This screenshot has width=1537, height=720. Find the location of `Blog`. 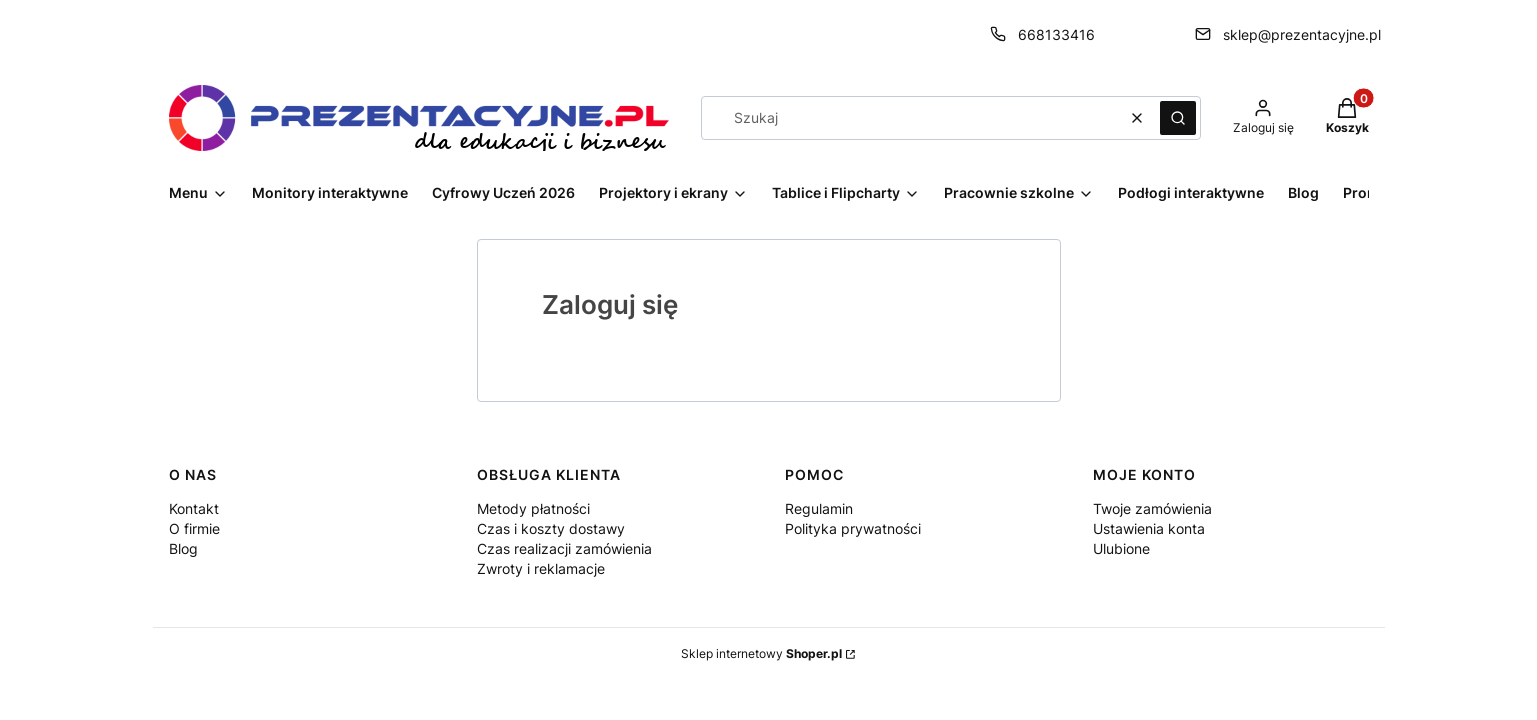

Blog is located at coordinates (183, 548).